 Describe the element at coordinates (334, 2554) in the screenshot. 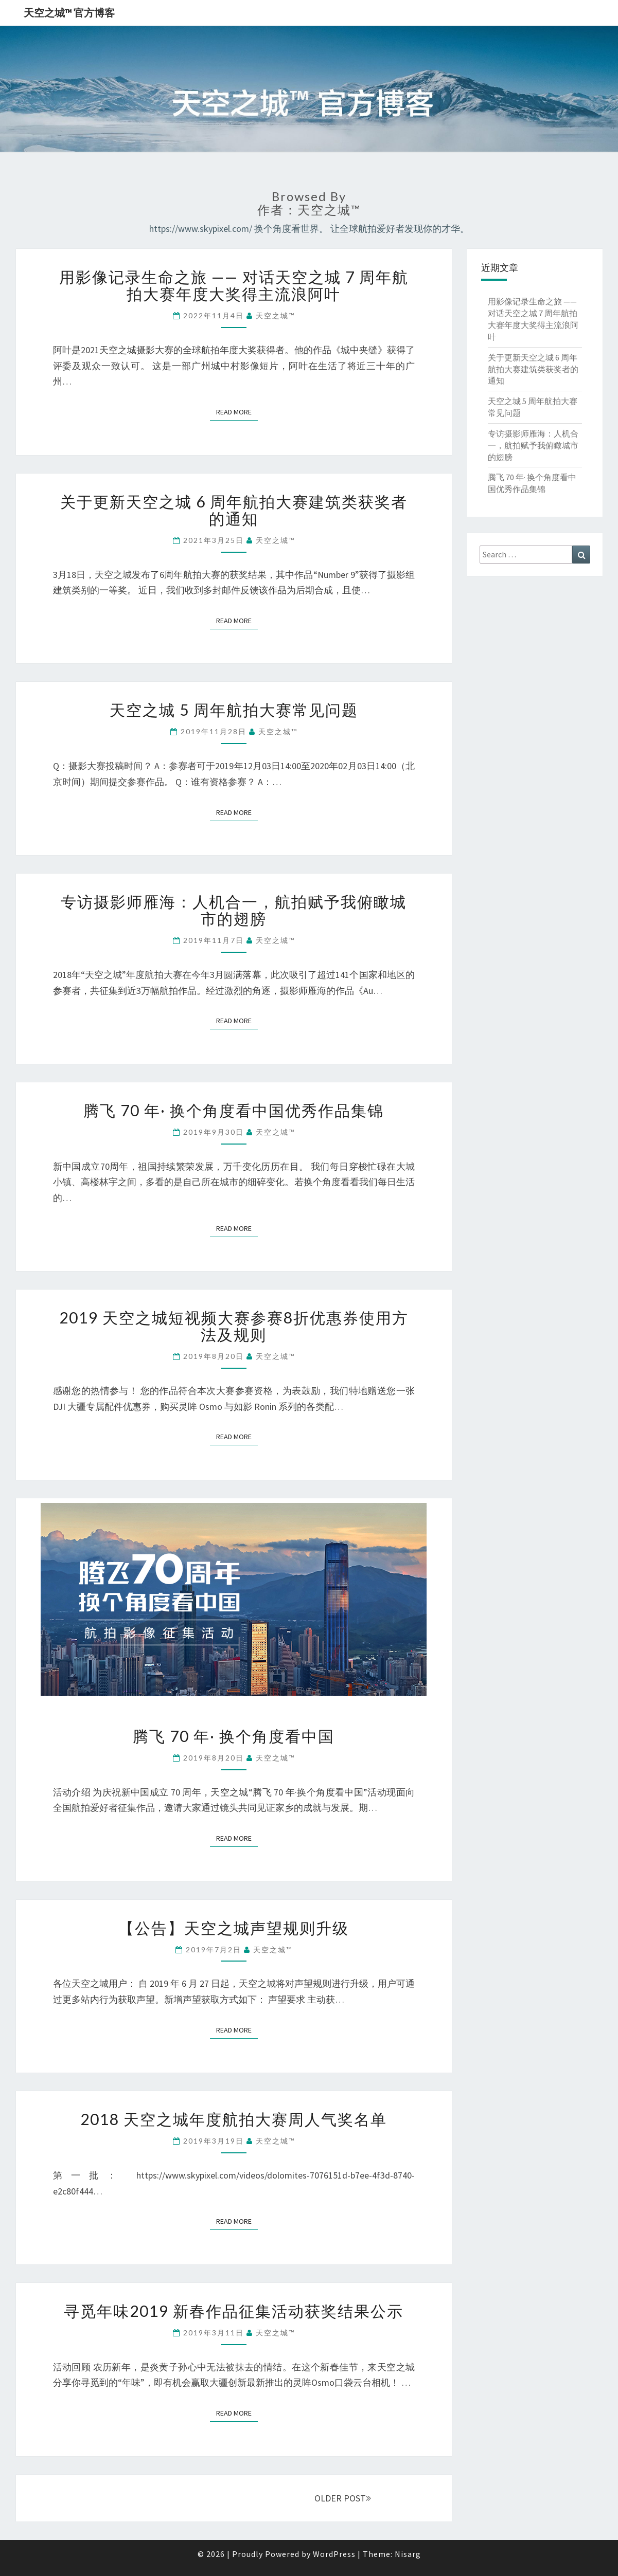

I see `WordPress` at that location.